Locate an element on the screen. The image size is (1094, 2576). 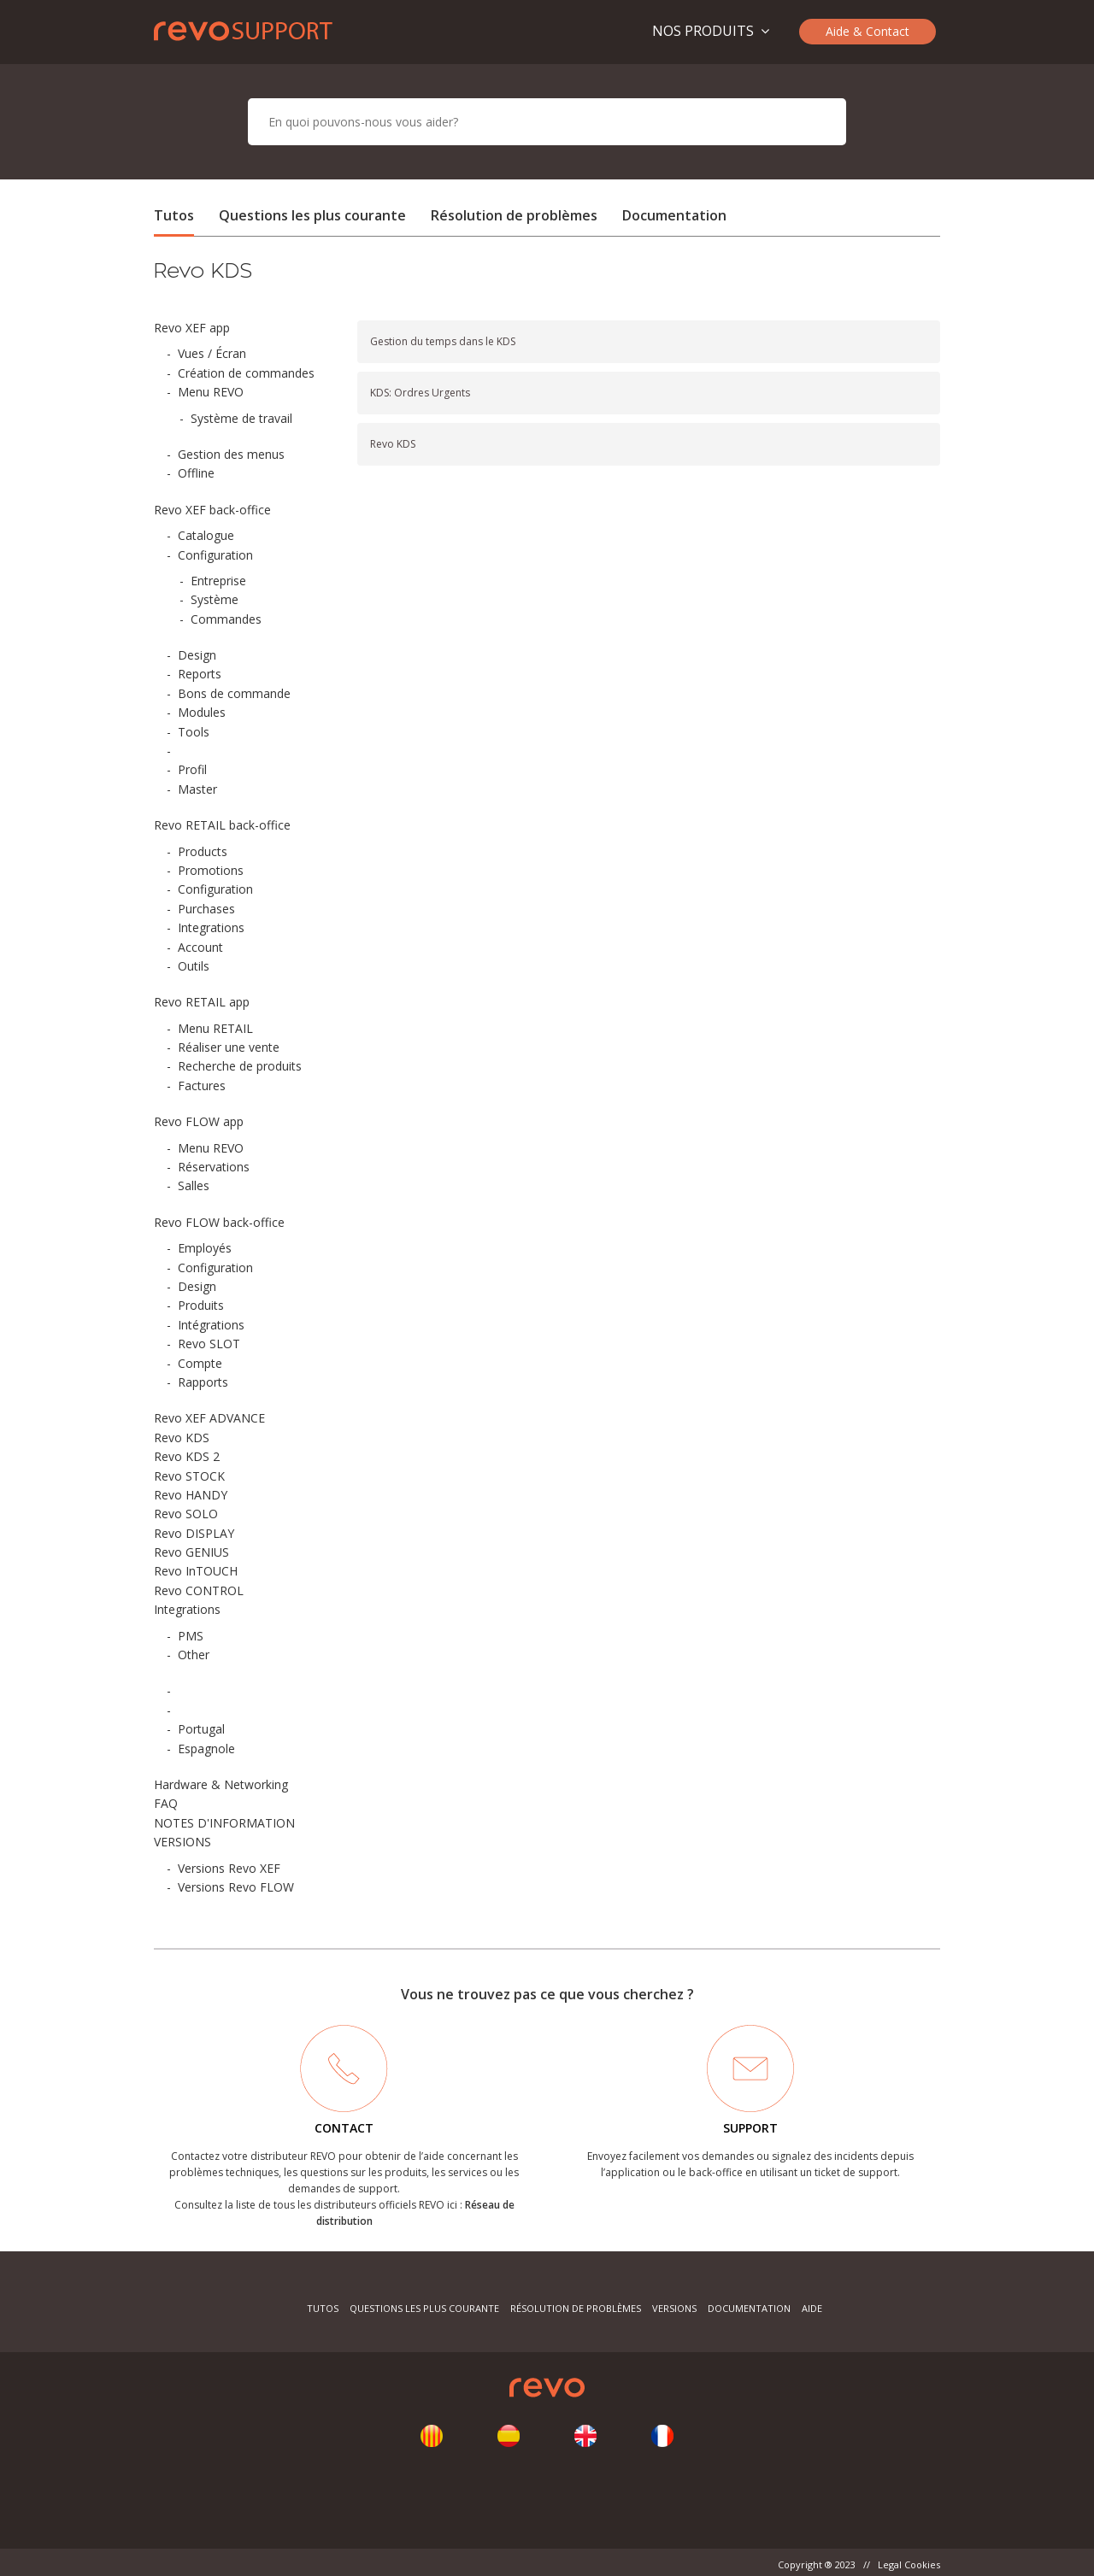
Entreprise is located at coordinates (218, 580).